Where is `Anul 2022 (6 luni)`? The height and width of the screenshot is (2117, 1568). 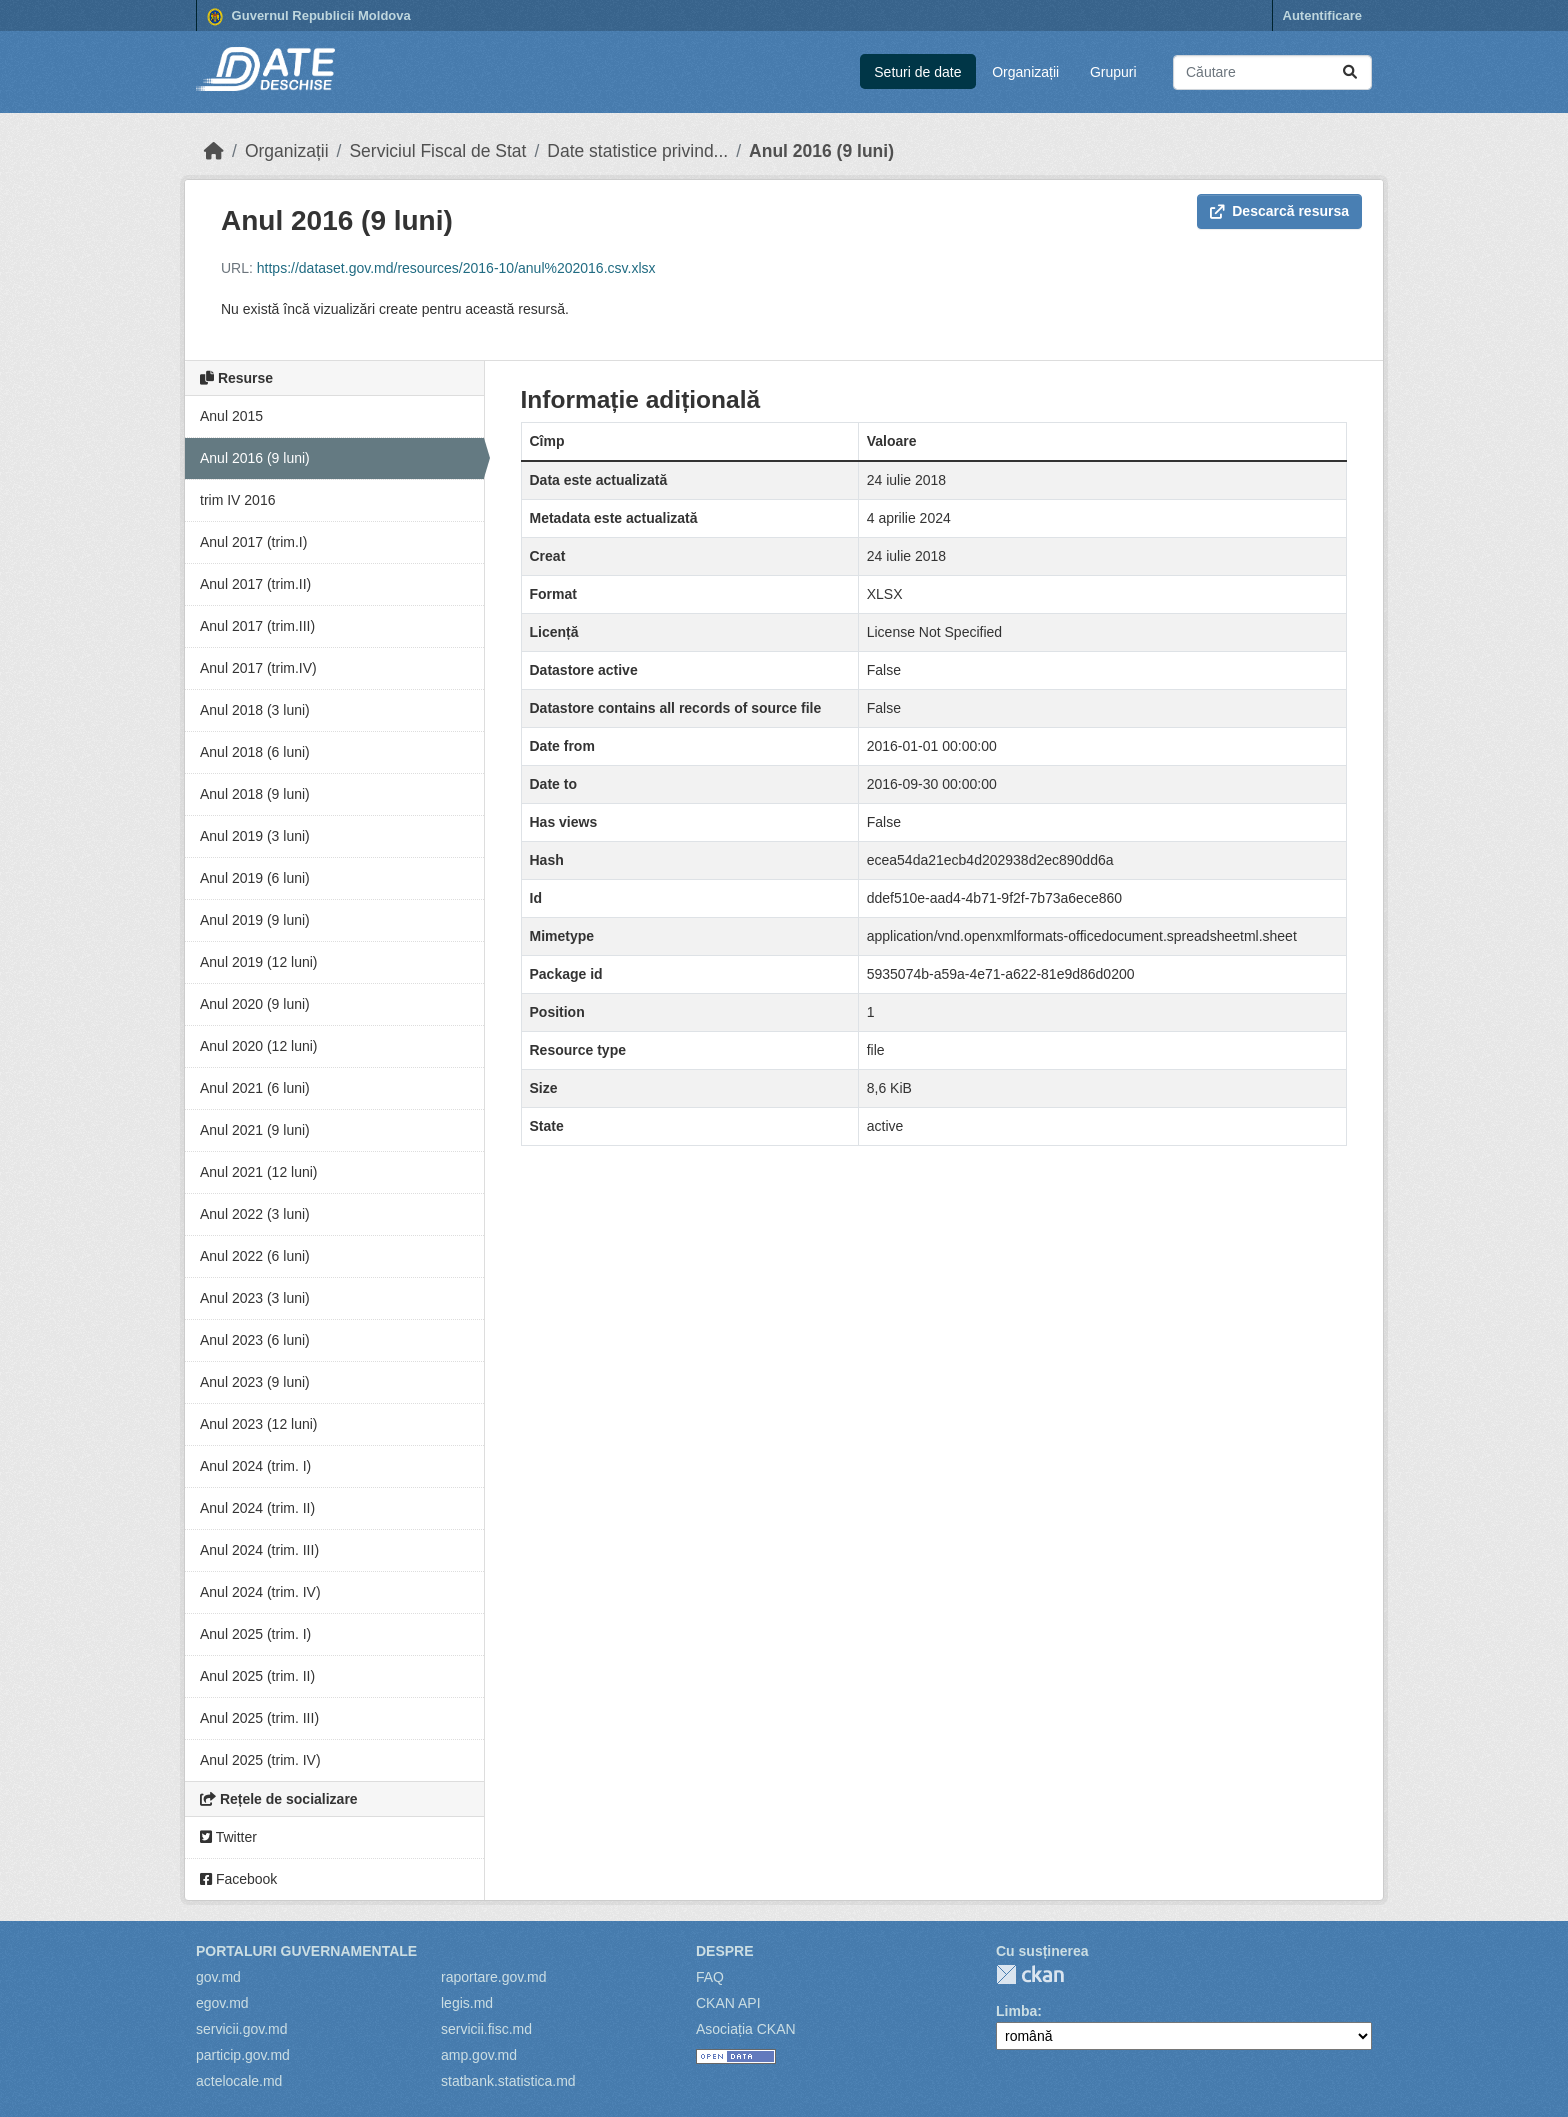 Anul 2022 (6 luni) is located at coordinates (255, 1256).